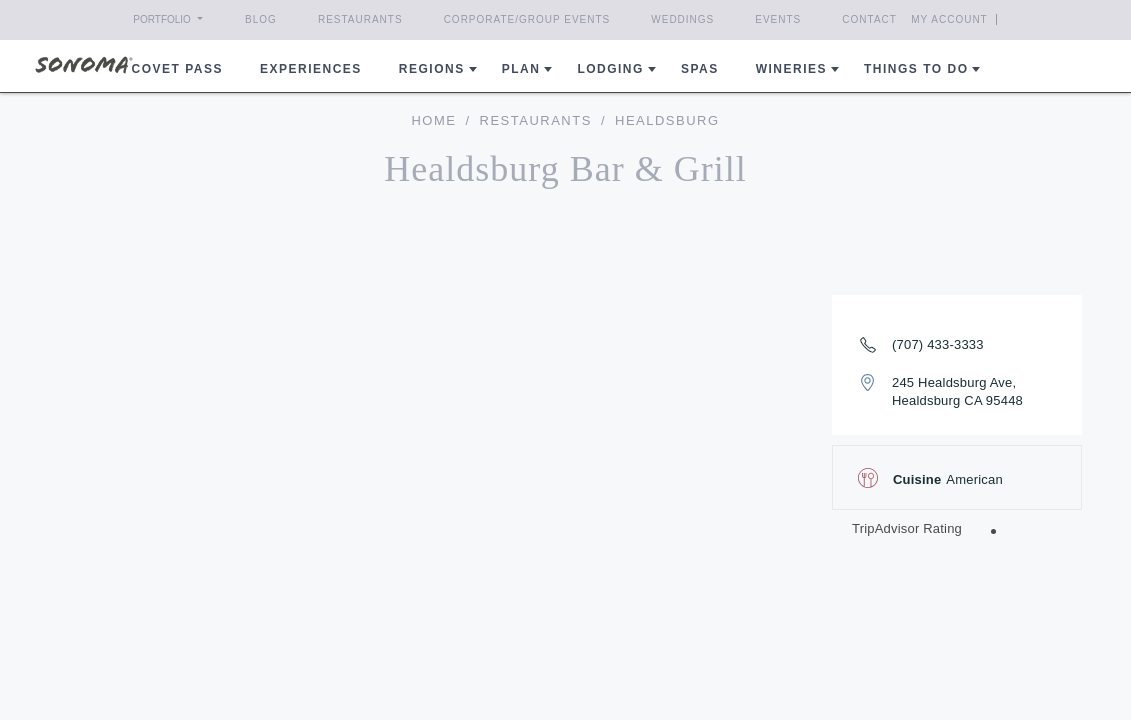  Describe the element at coordinates (521, 69) in the screenshot. I see `Plan` at that location.